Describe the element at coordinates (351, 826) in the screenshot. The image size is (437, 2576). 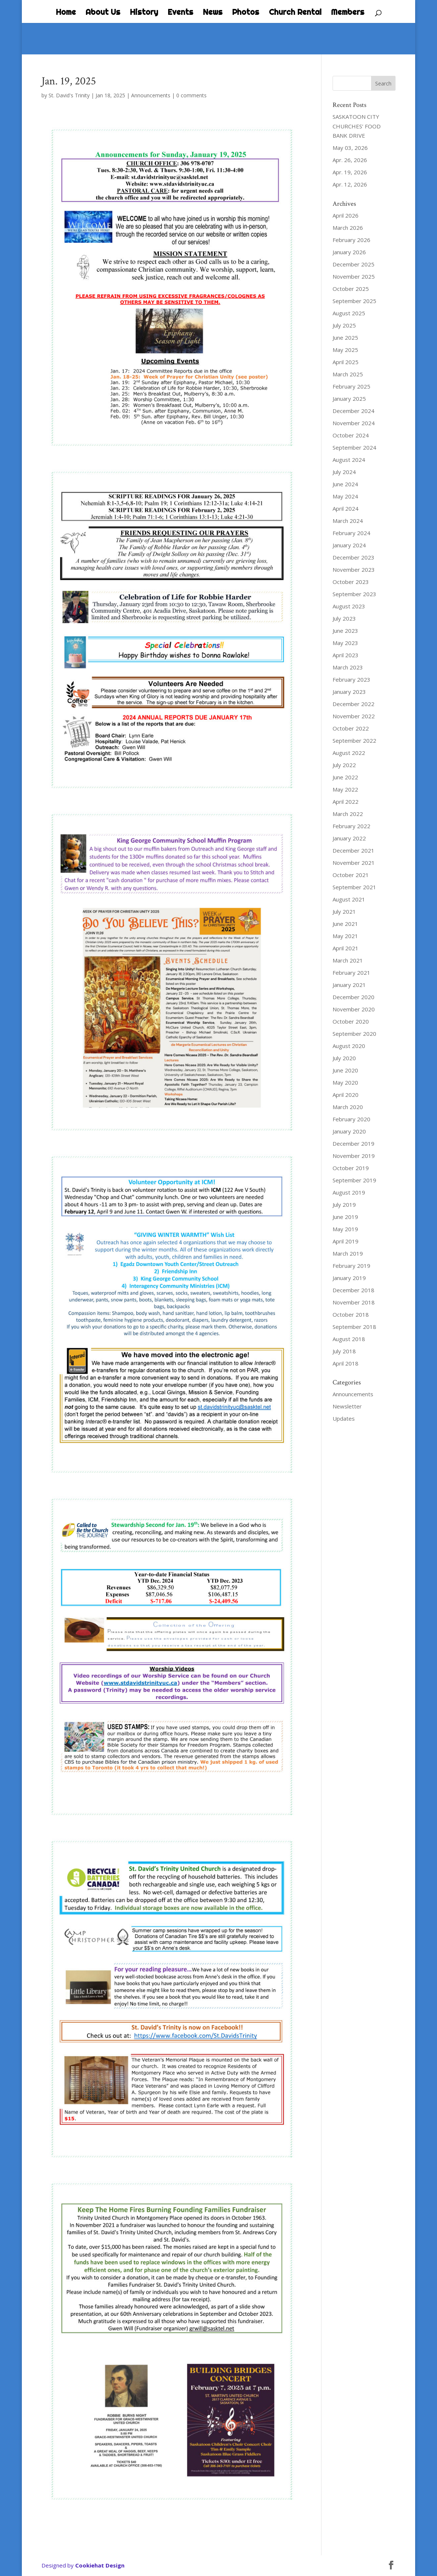
I see `February 2022` at that location.